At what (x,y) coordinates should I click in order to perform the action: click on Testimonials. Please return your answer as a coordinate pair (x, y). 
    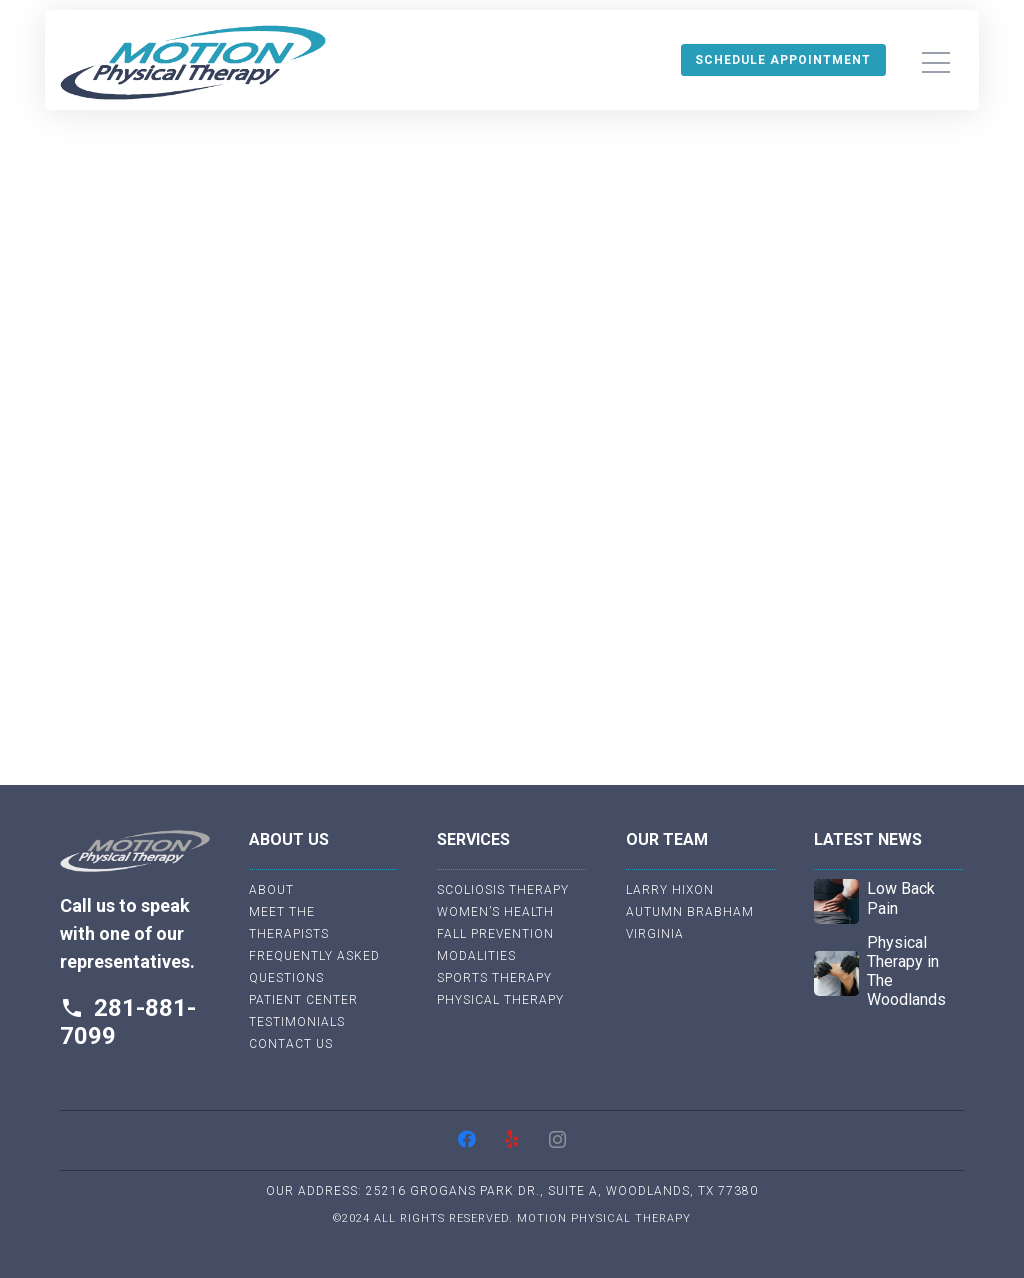
    Looking at the image, I should click on (297, 1022).